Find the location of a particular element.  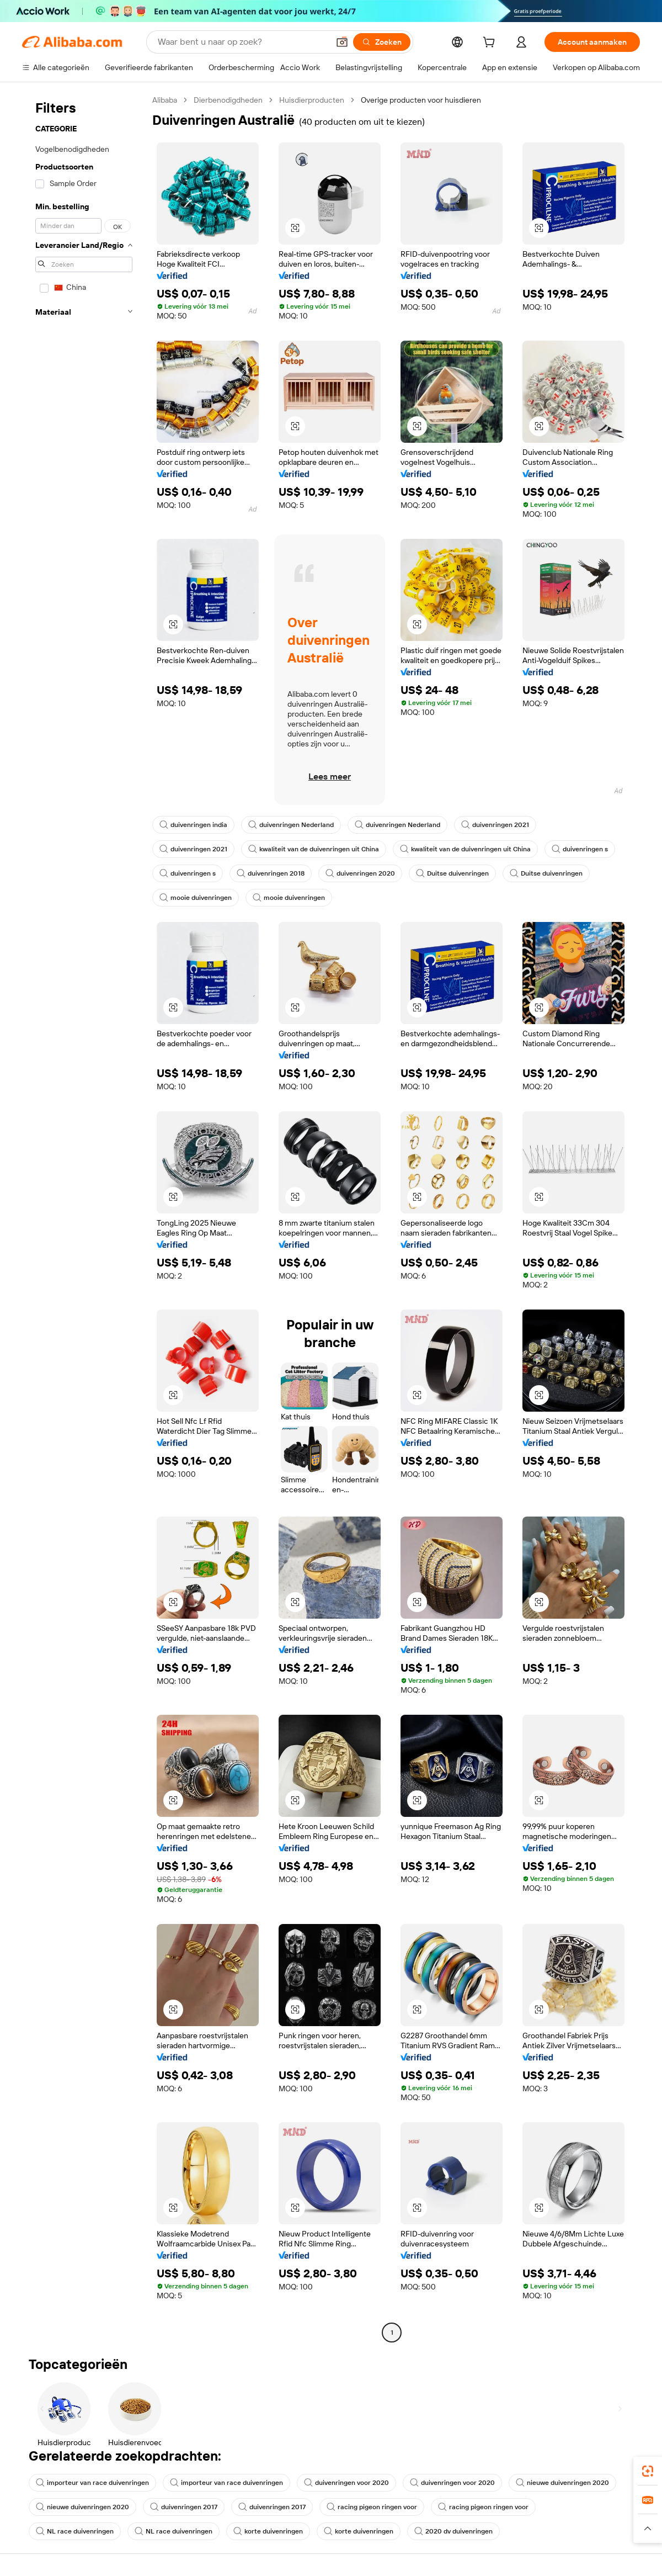

duivenringen 2018 is located at coordinates (271, 873).